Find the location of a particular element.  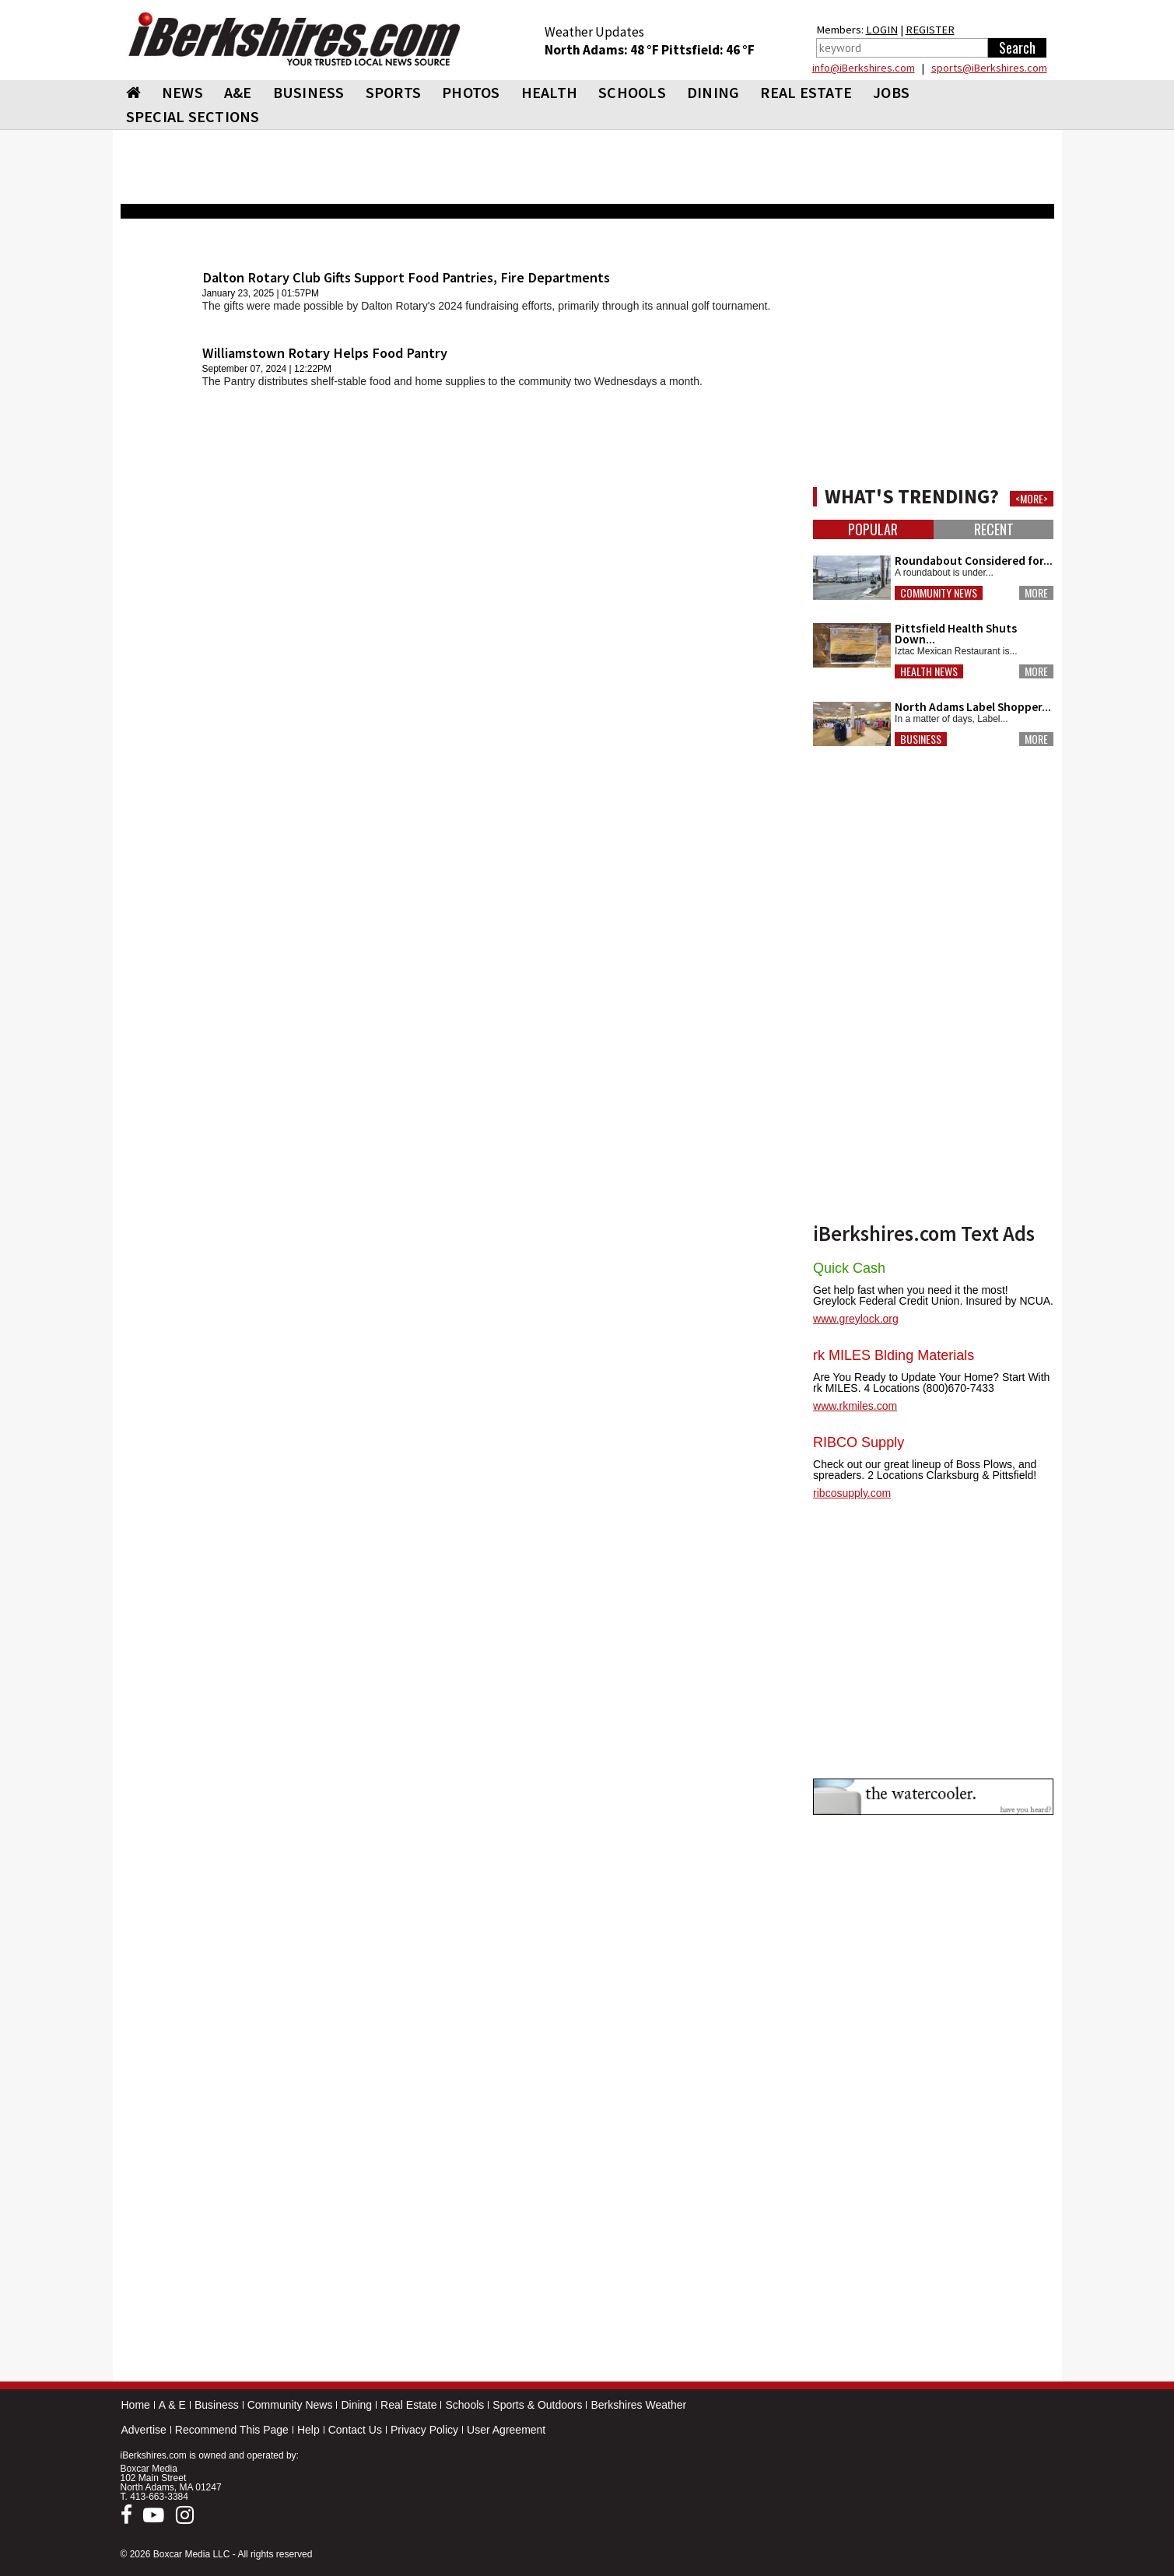

Community News [button] is located at coordinates (938, 593).